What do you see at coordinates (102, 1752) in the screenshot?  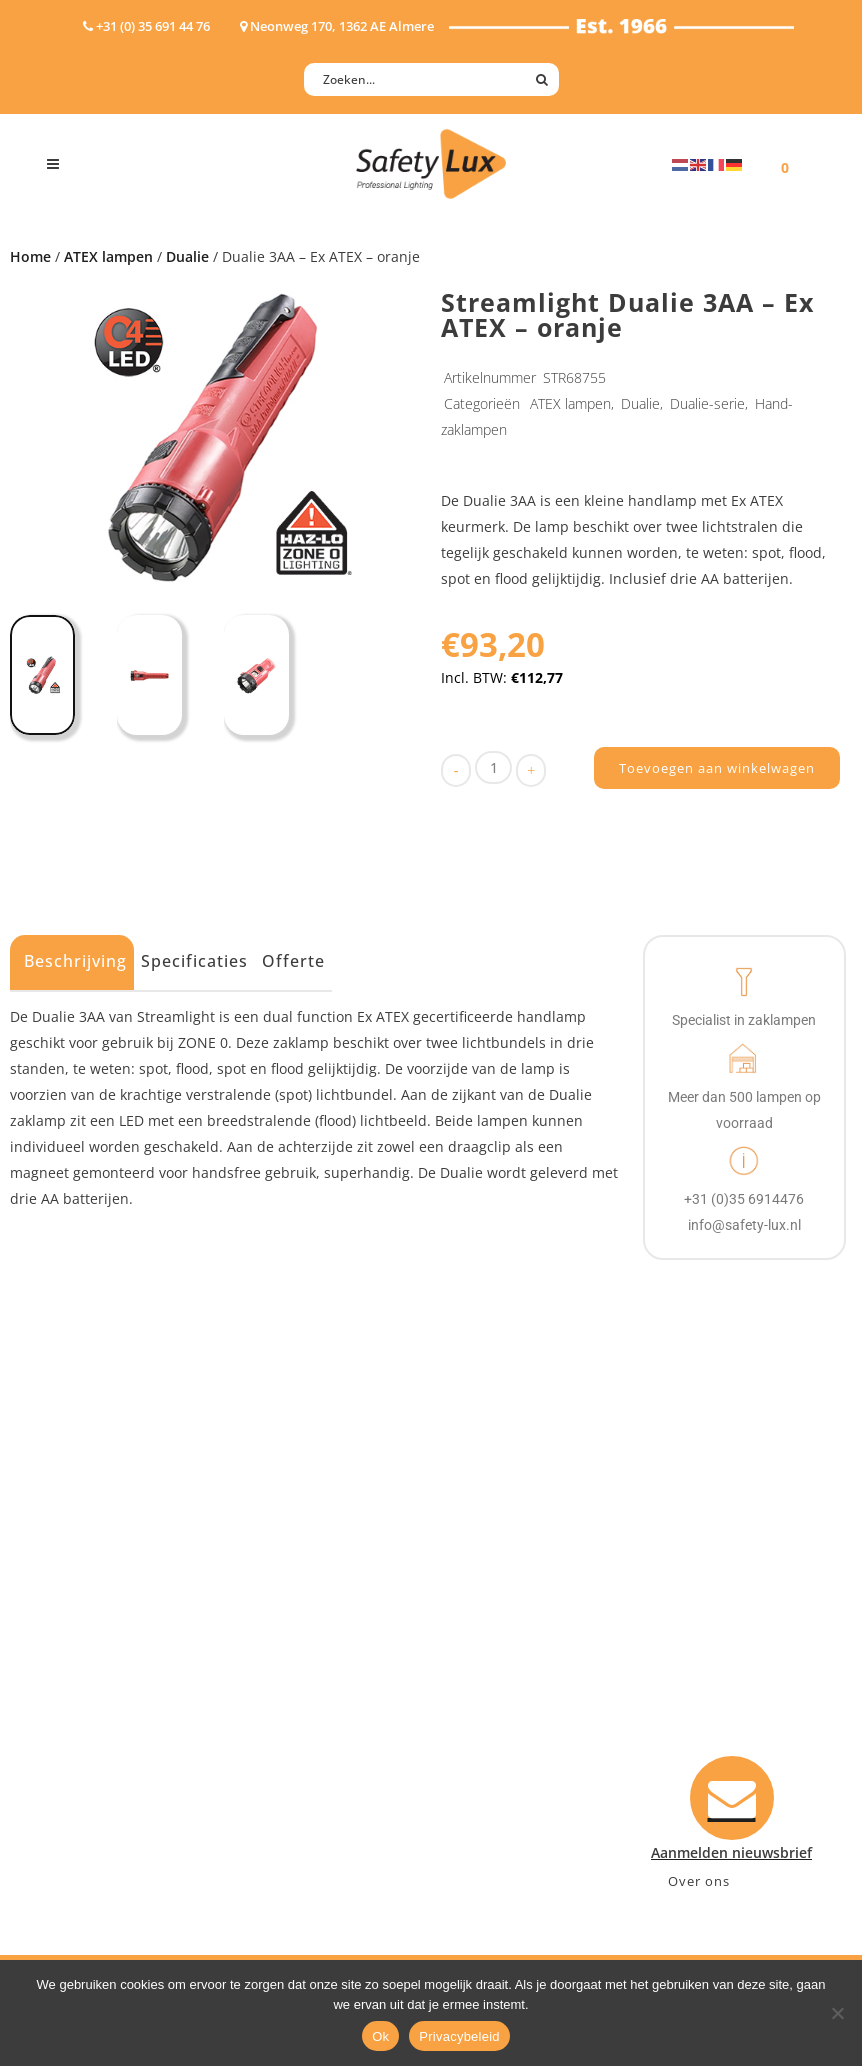 I see `USB-oplaadbaar` at bounding box center [102, 1752].